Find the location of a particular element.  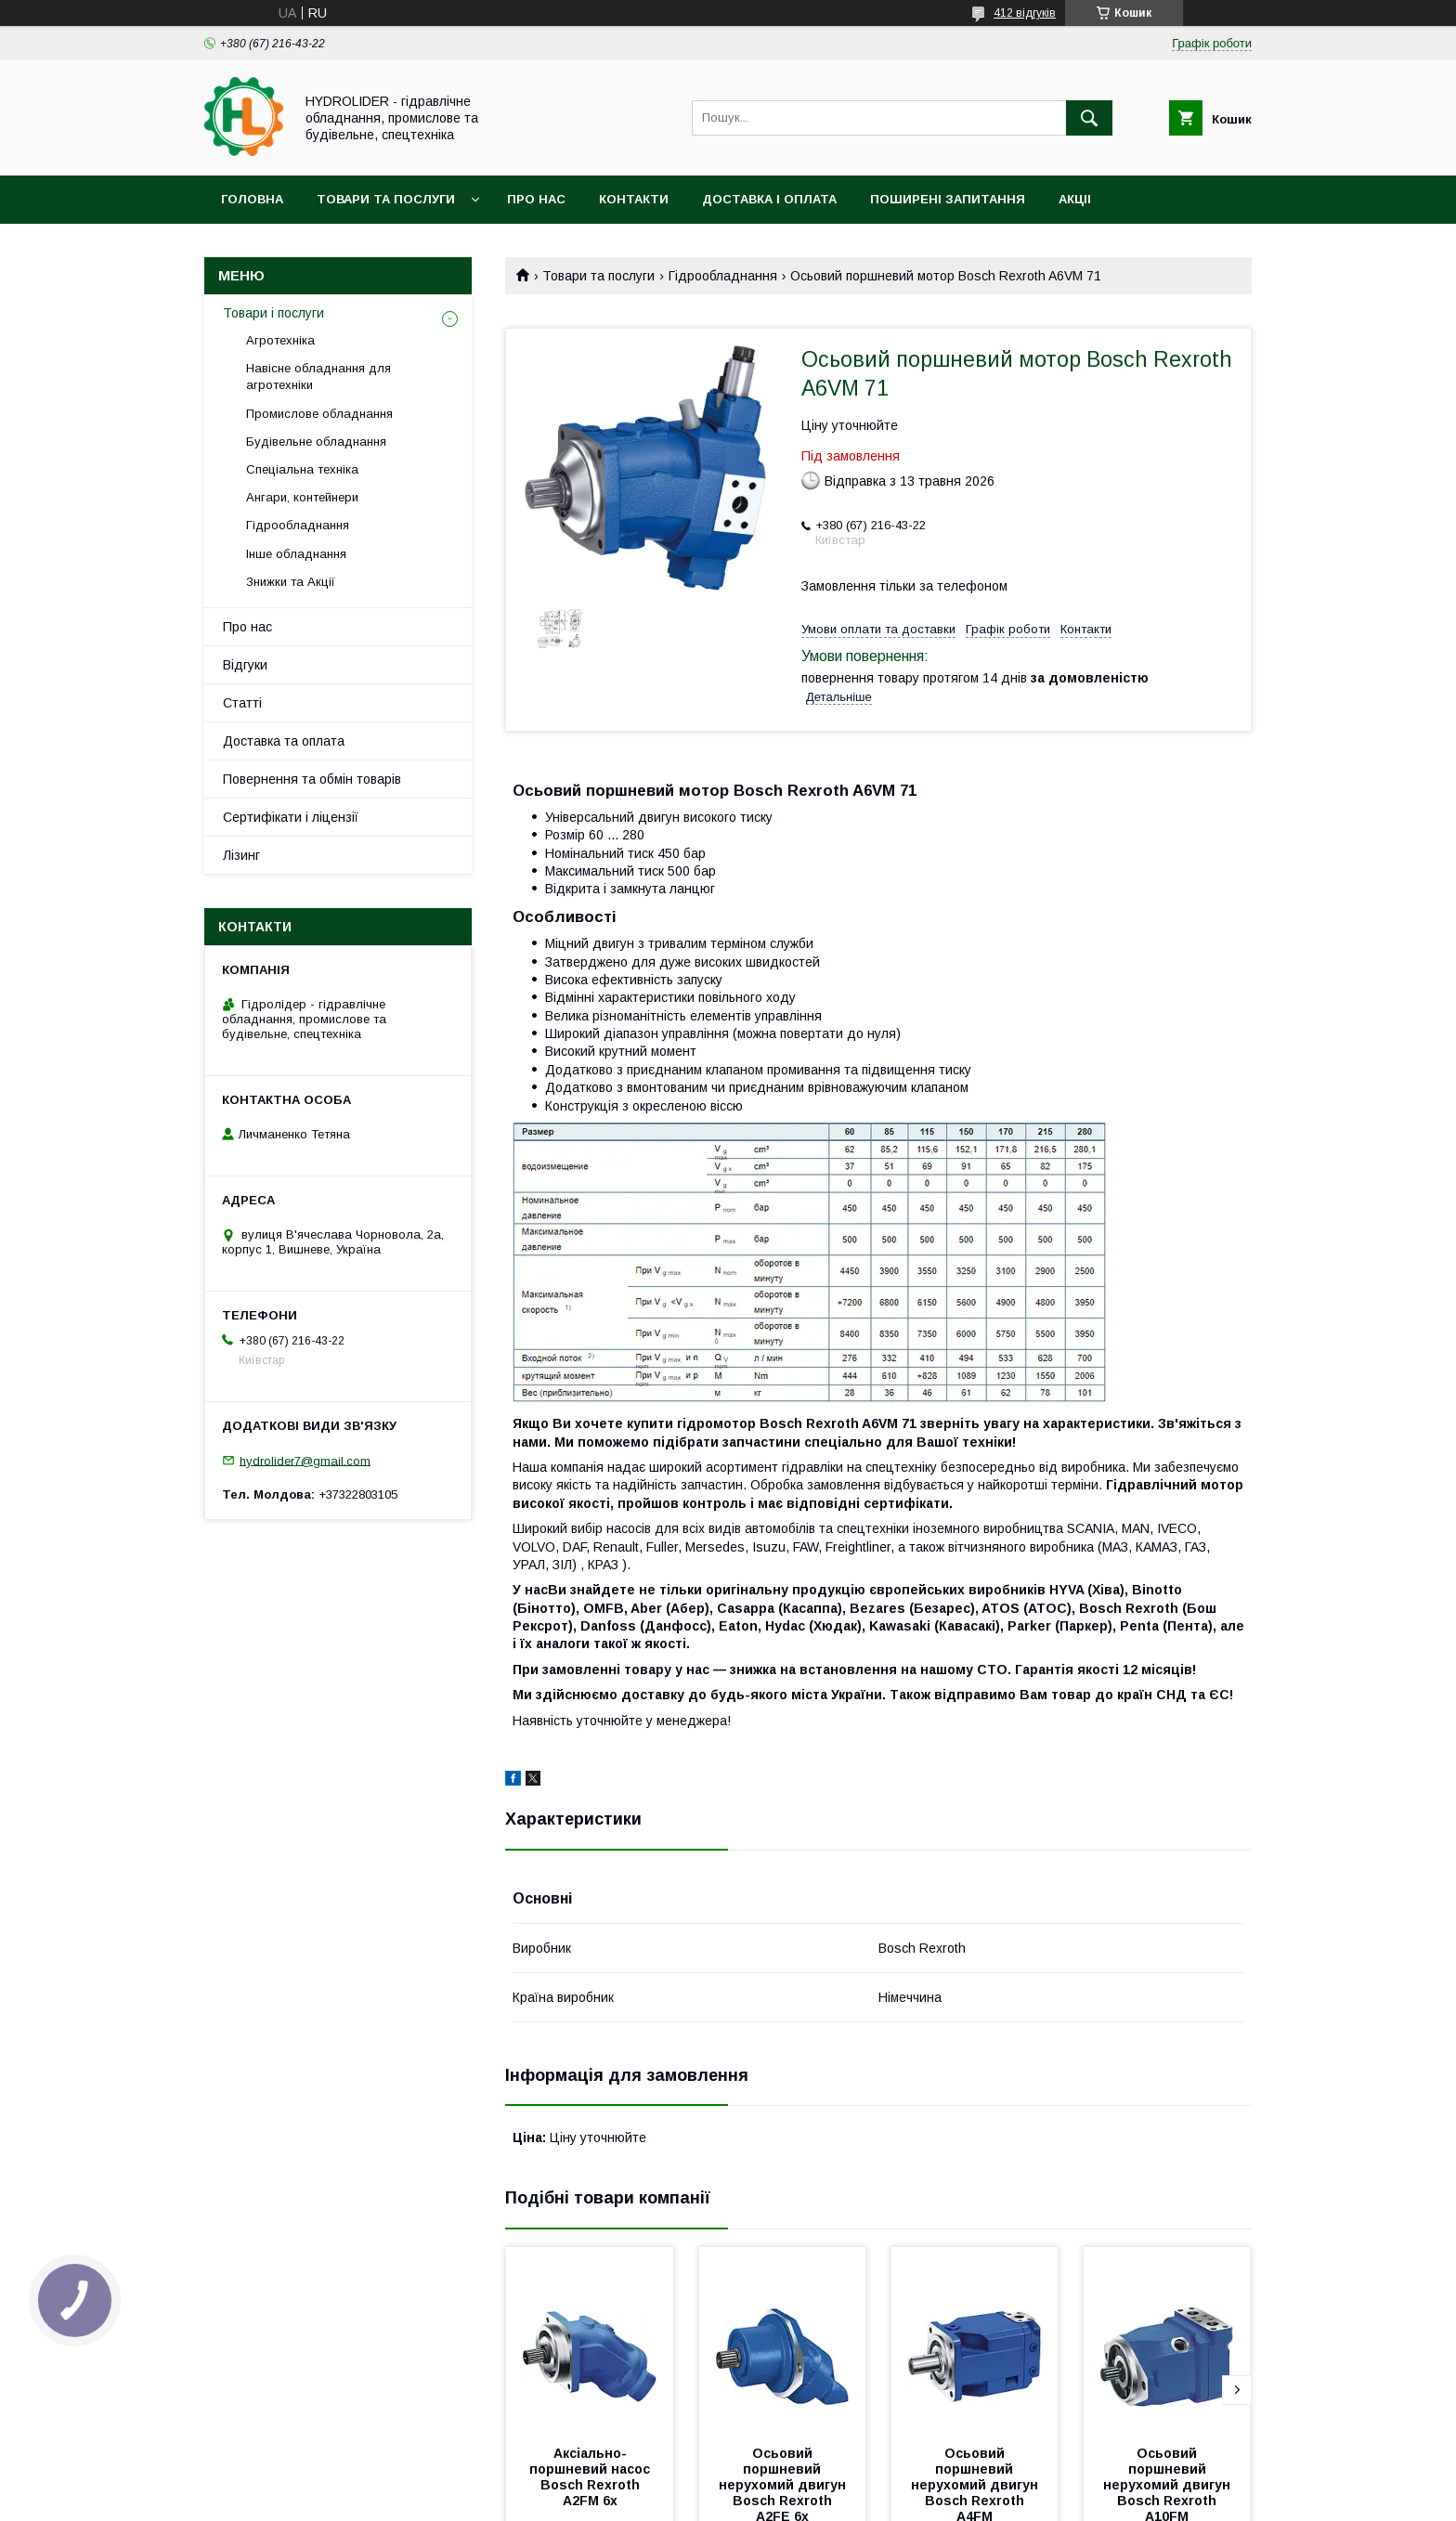

Товари та послуги is located at coordinates (386, 199).